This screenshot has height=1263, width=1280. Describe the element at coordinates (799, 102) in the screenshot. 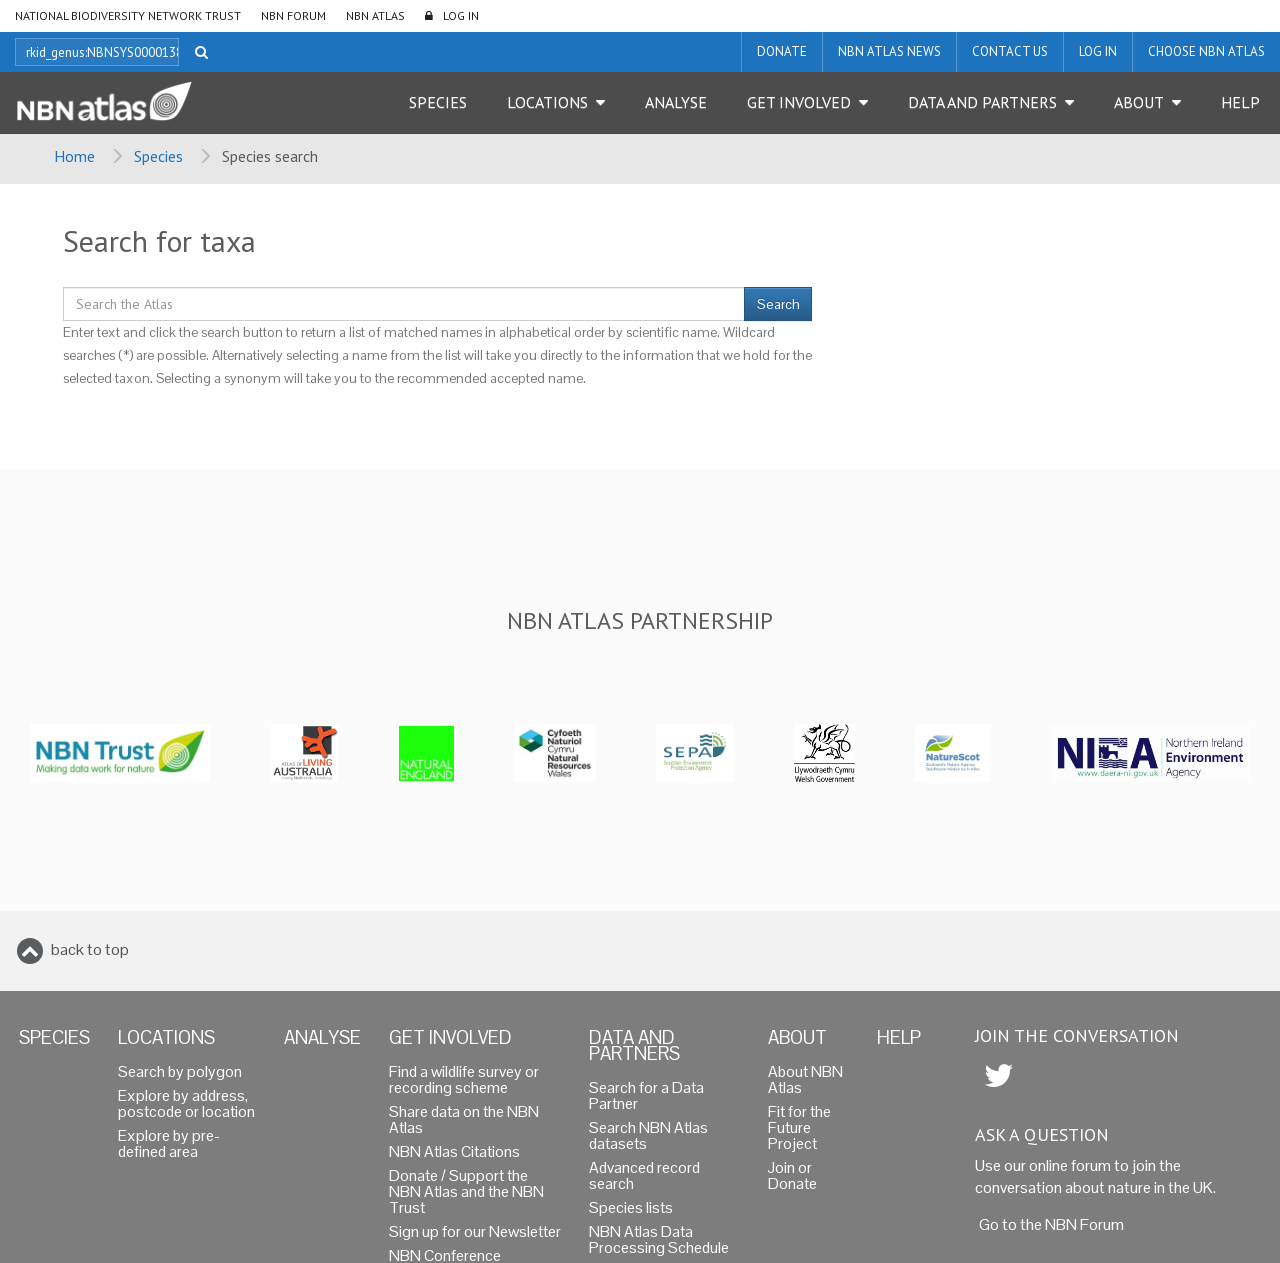

I see `Get Involved` at that location.